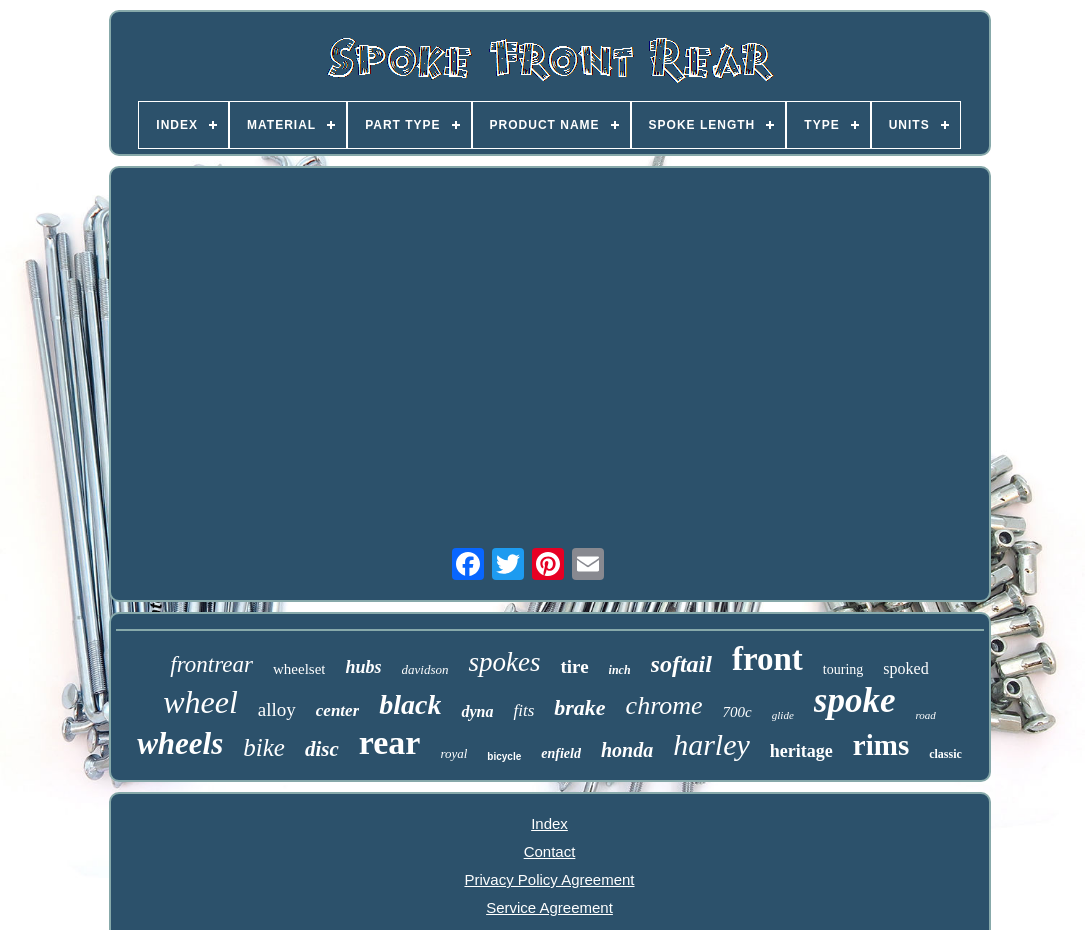 The height and width of the screenshot is (930, 1085). I want to click on davidson, so click(425, 669).